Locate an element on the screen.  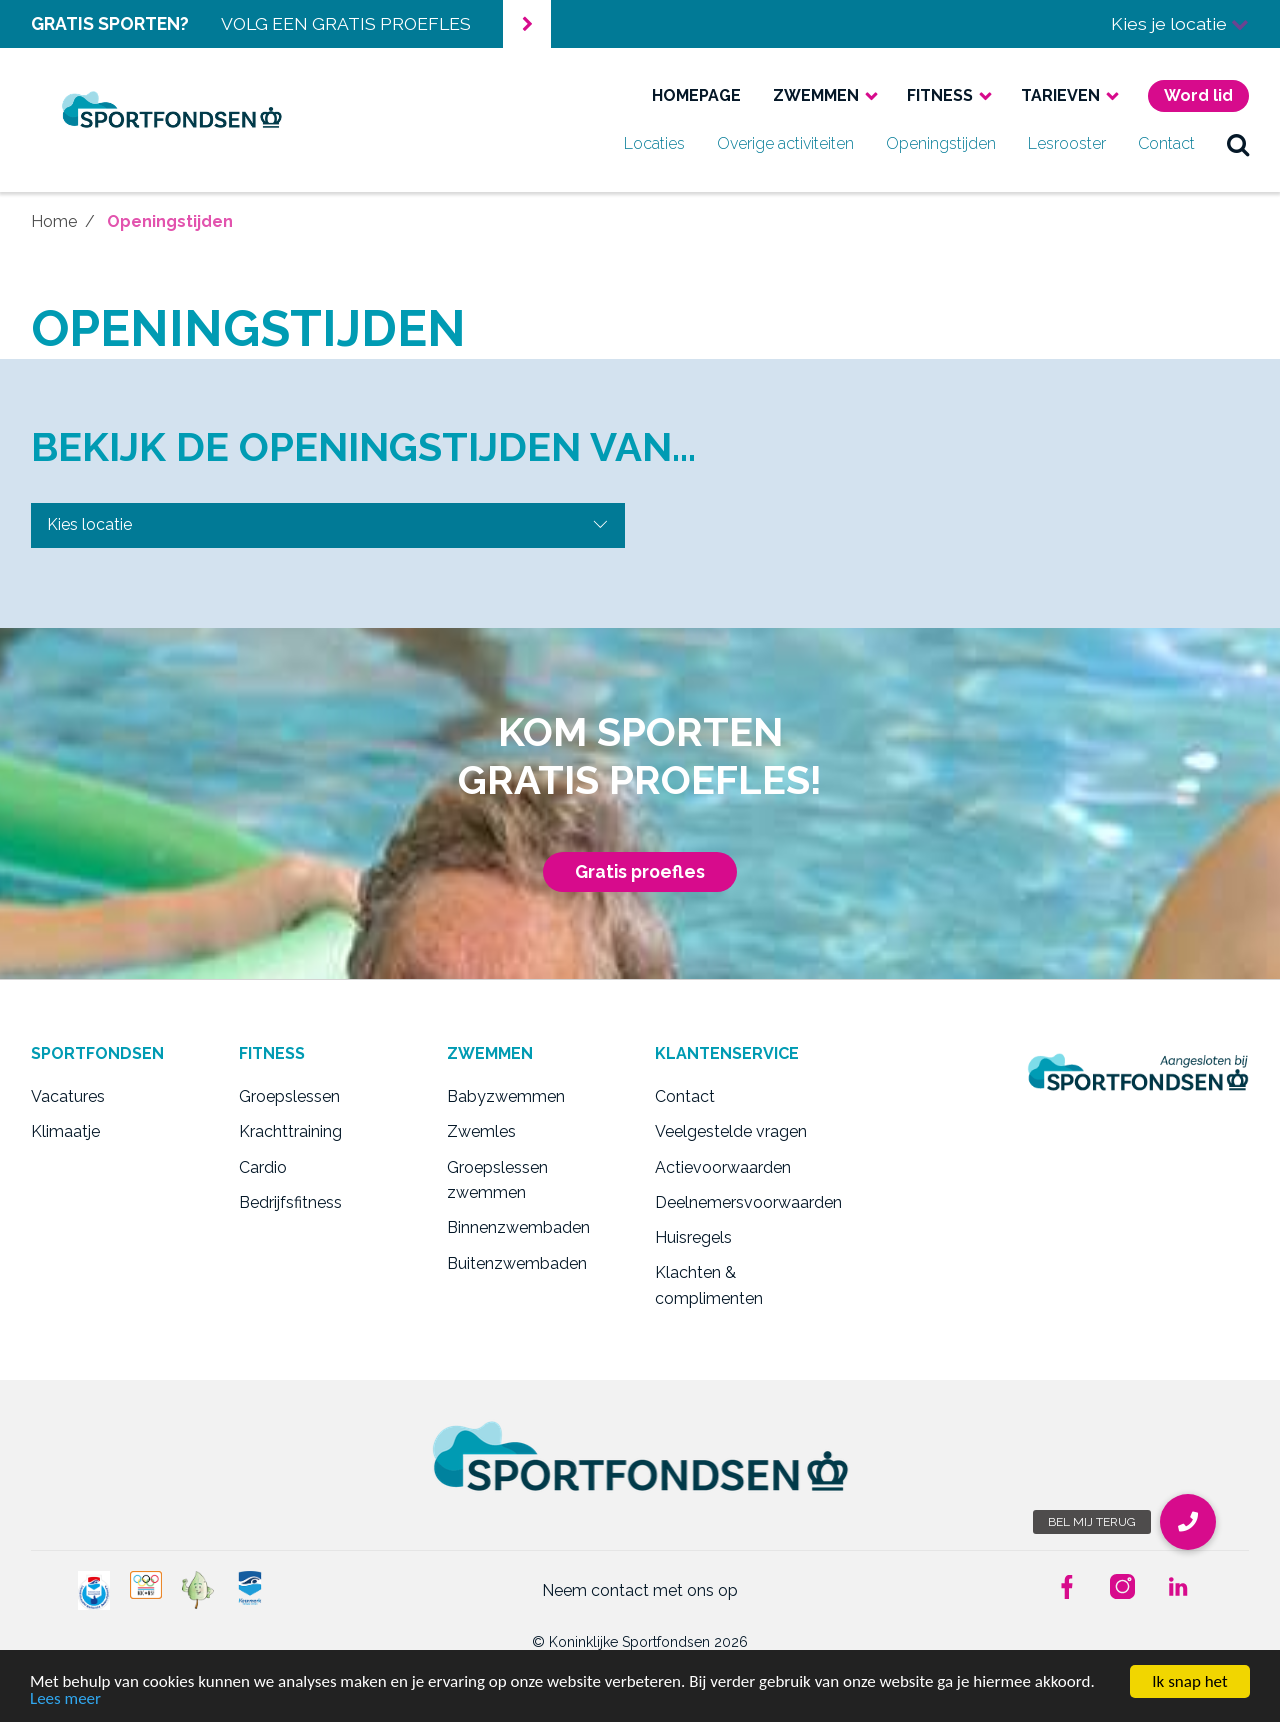
Lesrooster is located at coordinates (1067, 143).